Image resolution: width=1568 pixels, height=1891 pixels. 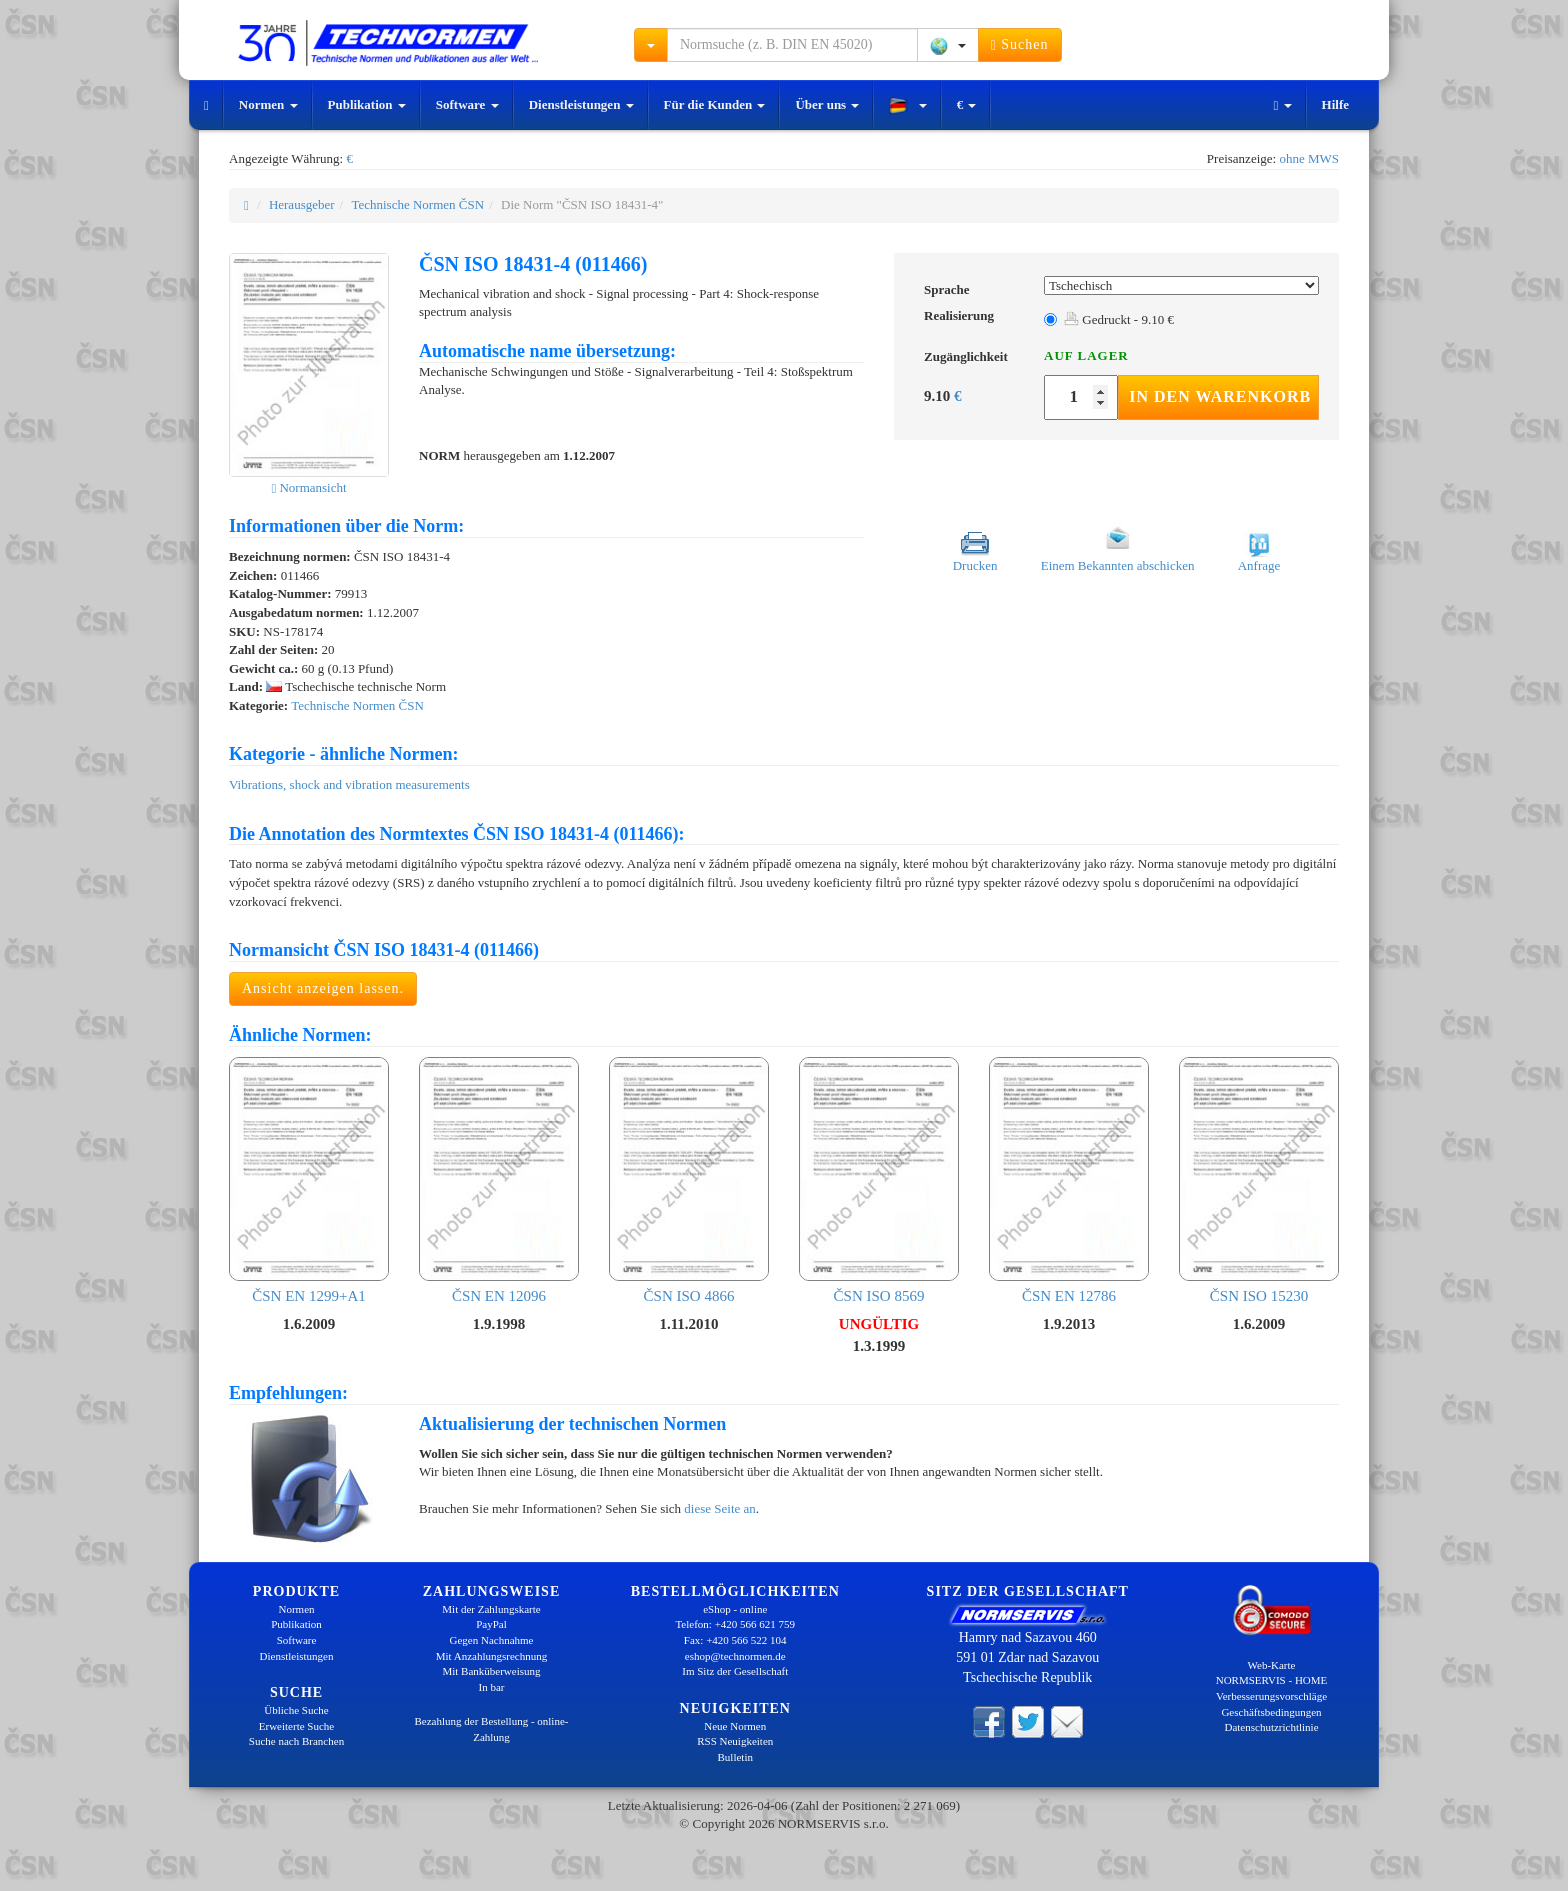 What do you see at coordinates (1259, 1180) in the screenshot?
I see `ČSN ISO 15230` at bounding box center [1259, 1180].